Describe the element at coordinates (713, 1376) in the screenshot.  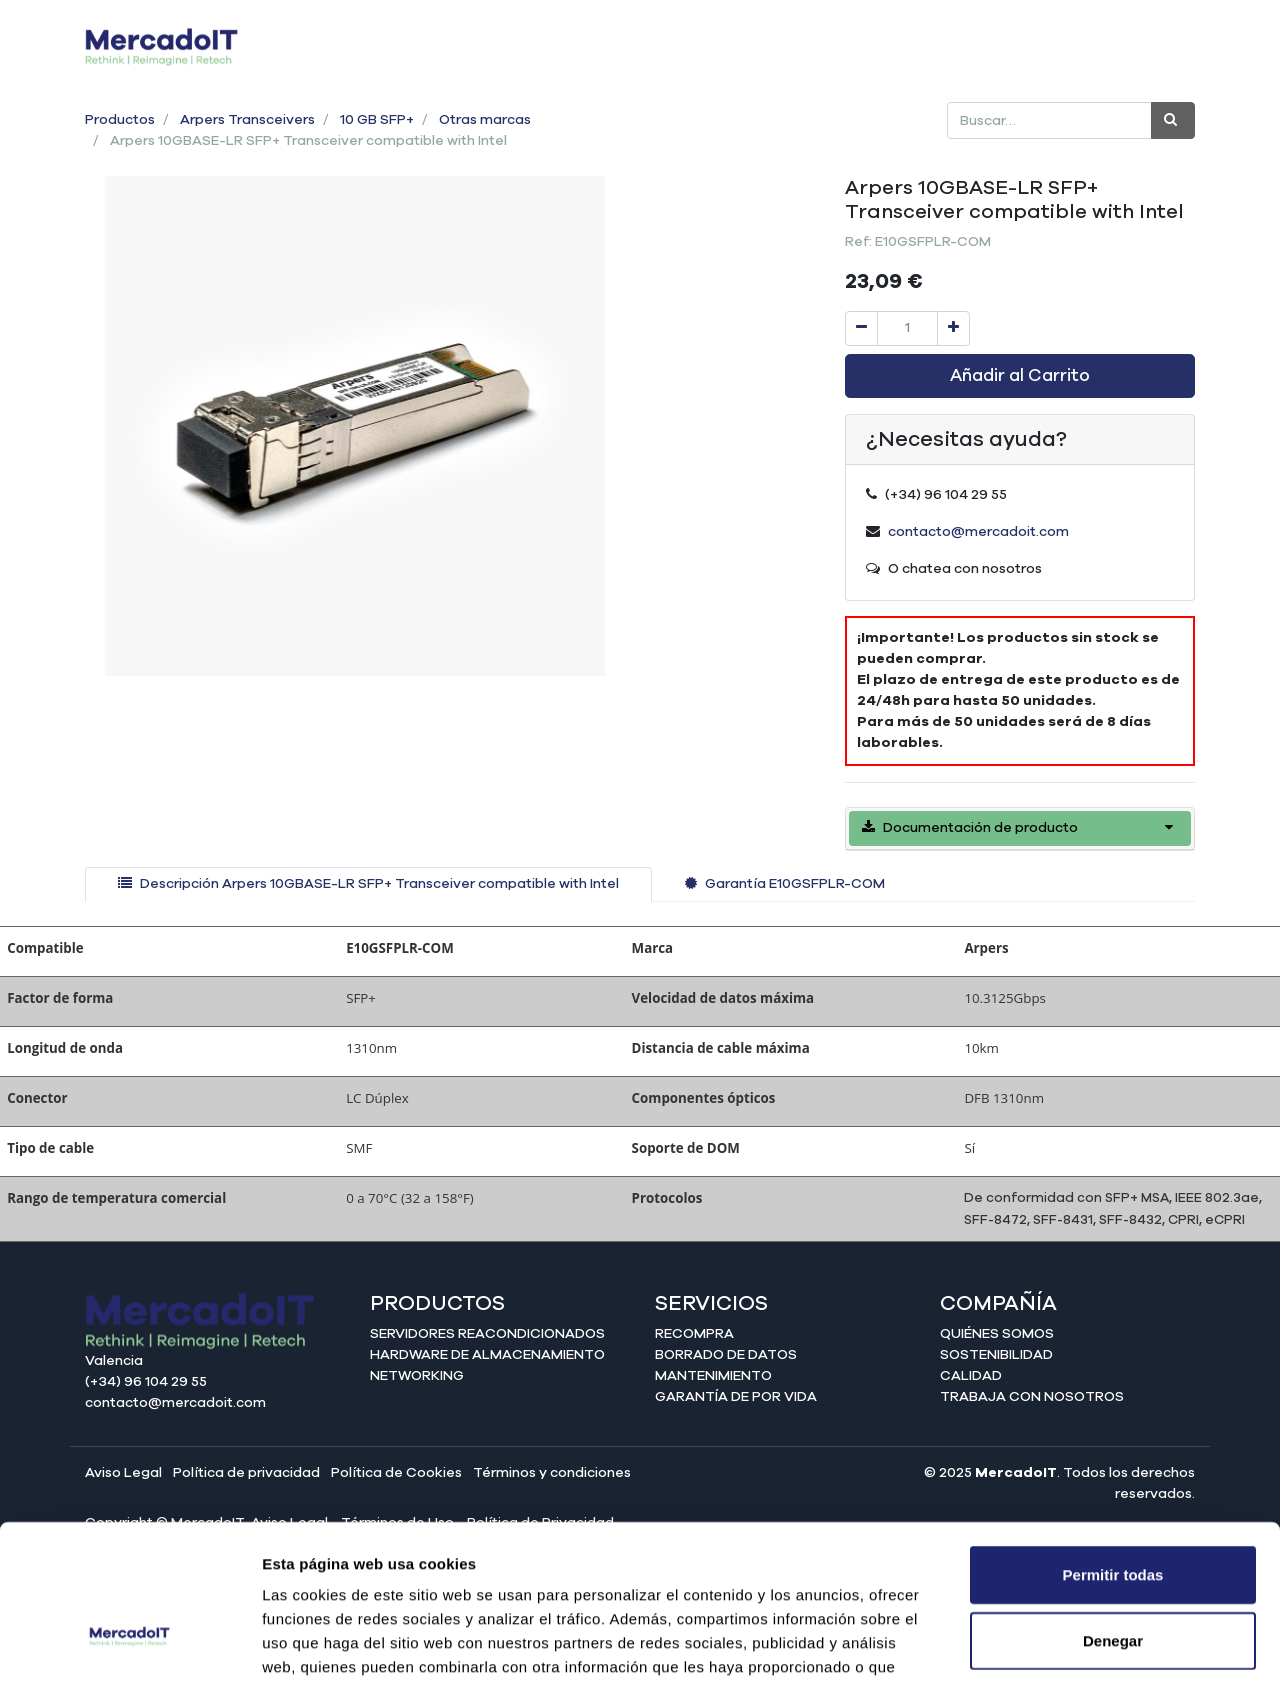
I see `Mantenimiento` at that location.